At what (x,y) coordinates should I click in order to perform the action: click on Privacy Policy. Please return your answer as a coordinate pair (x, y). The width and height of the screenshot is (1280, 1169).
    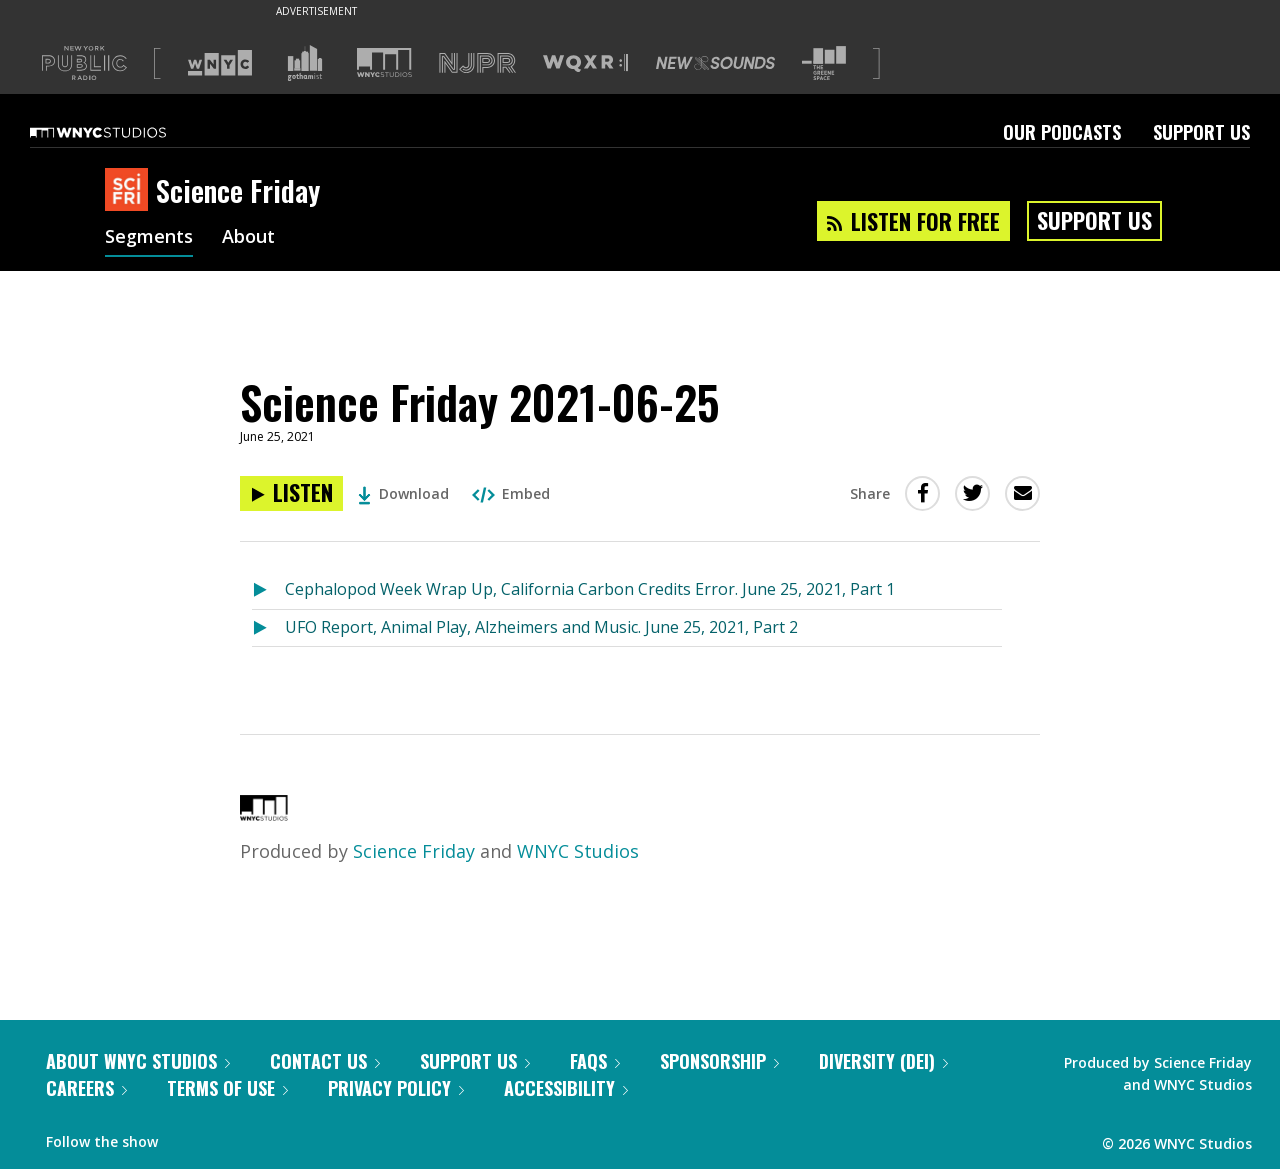
    Looking at the image, I should click on (396, 1088).